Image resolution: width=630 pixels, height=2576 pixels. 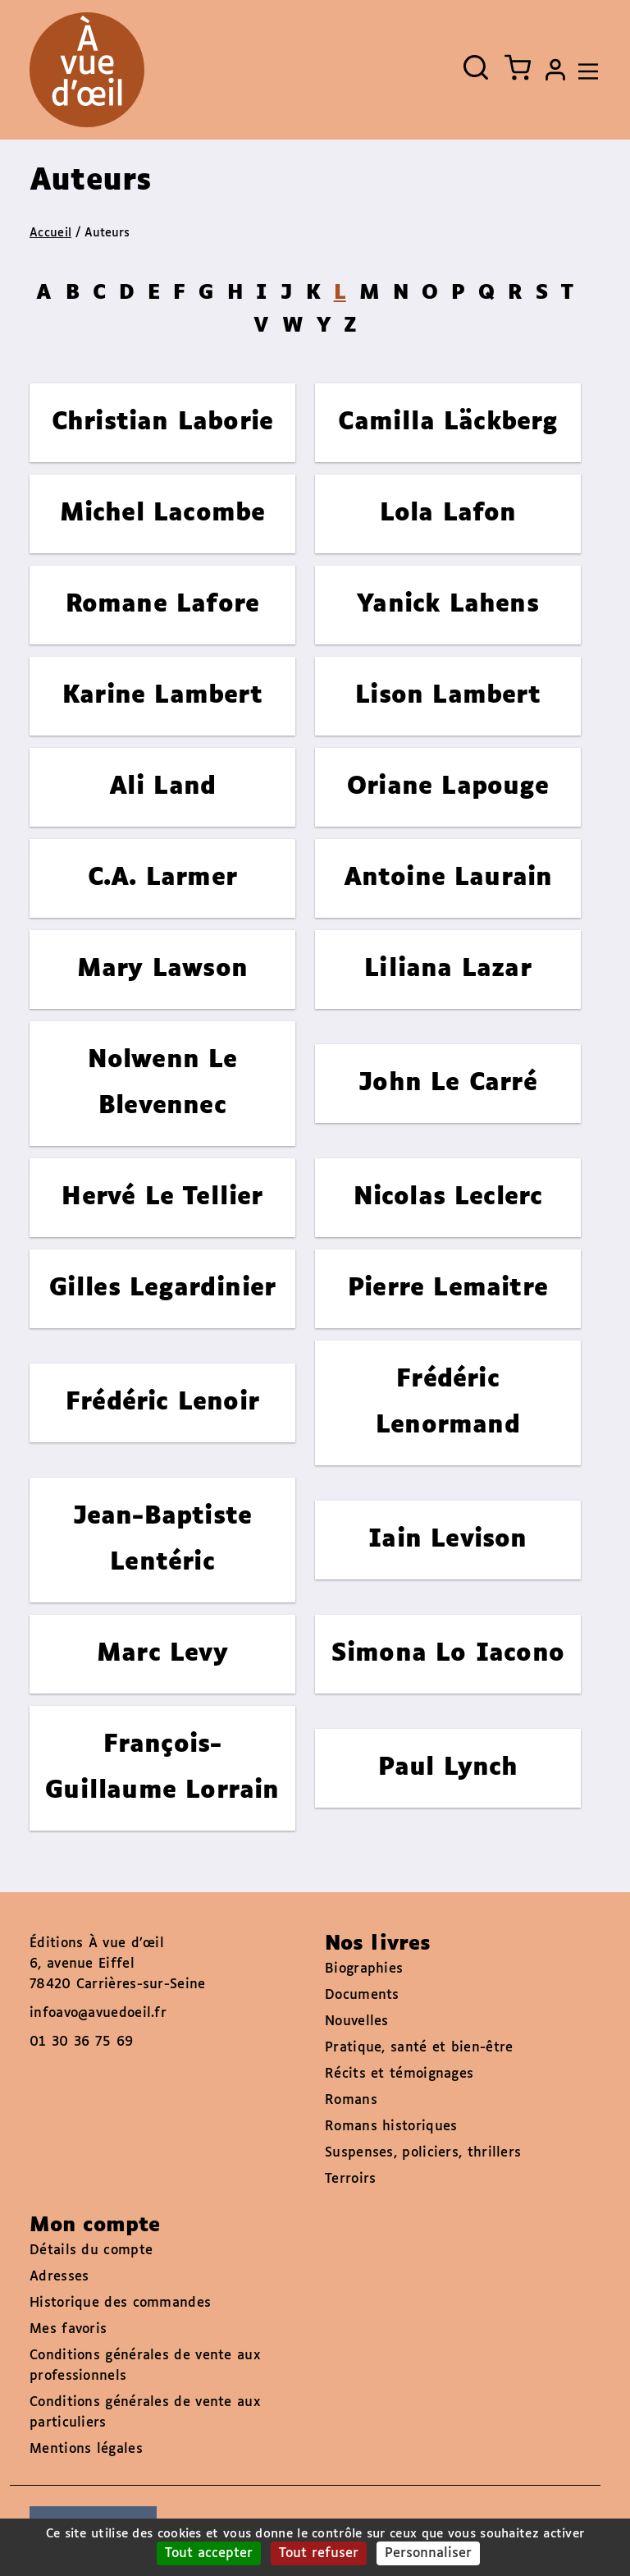 What do you see at coordinates (448, 1288) in the screenshot?
I see `Pierre Lemaitre` at bounding box center [448, 1288].